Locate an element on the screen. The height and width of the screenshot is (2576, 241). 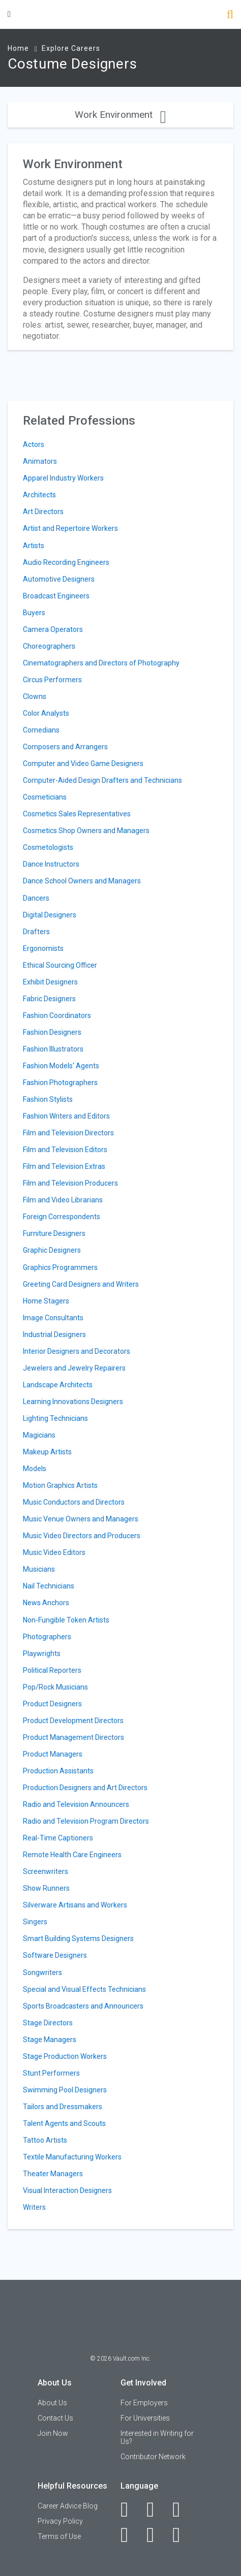
Circus Performers is located at coordinates (52, 680).